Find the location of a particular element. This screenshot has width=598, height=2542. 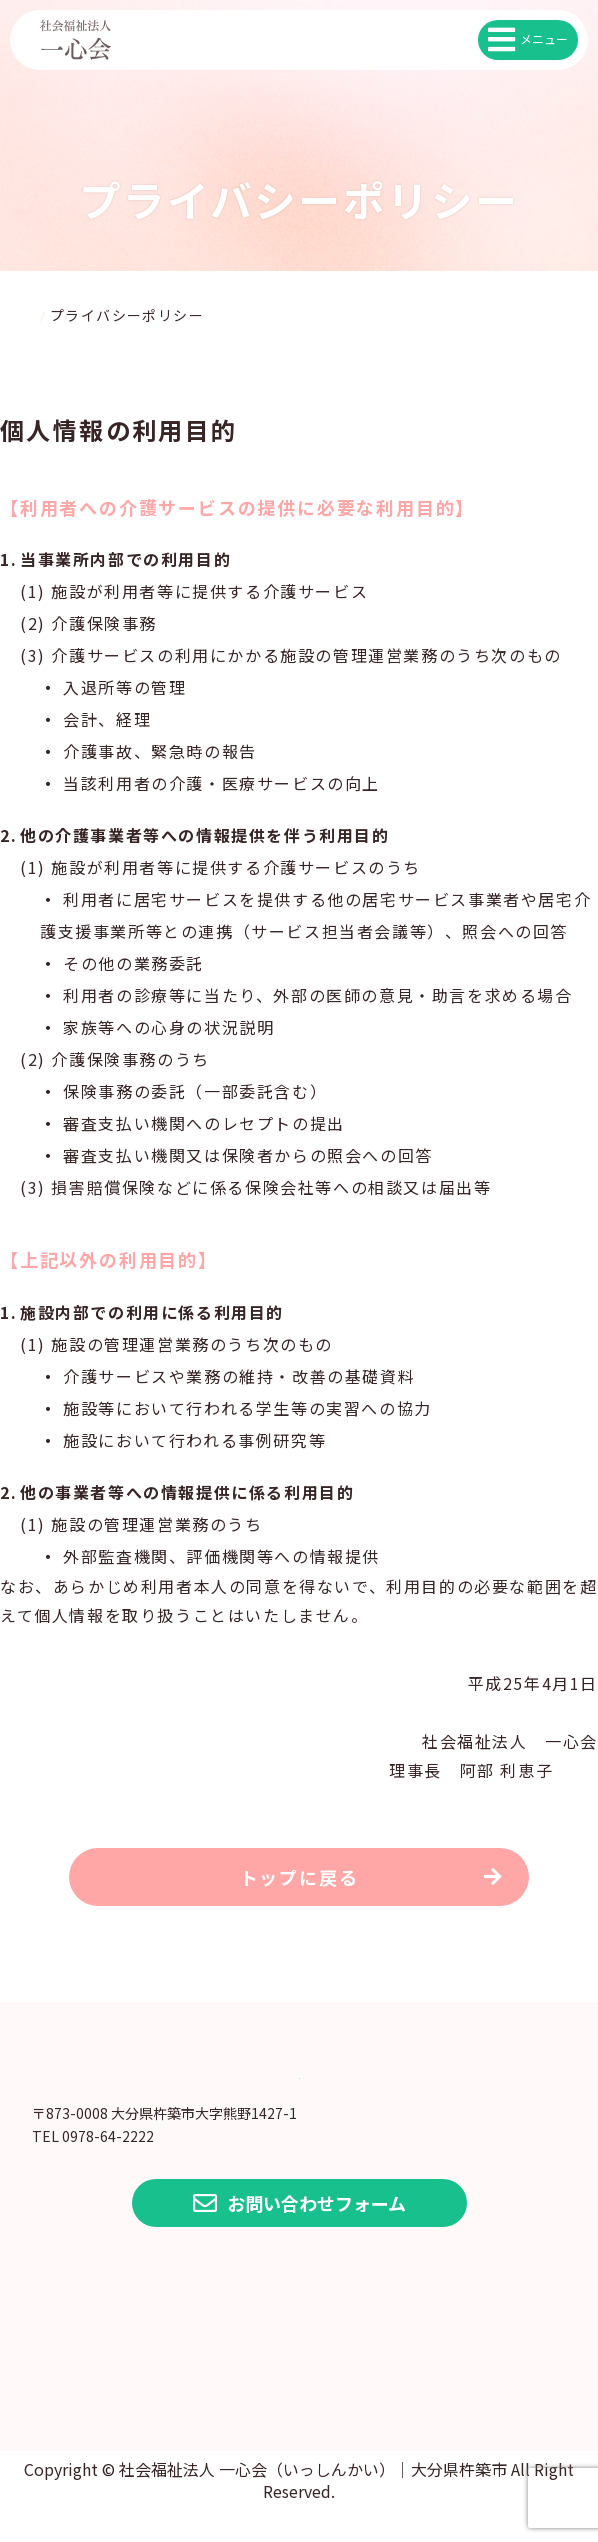

各種情報公開 is located at coordinates (110, 2347).